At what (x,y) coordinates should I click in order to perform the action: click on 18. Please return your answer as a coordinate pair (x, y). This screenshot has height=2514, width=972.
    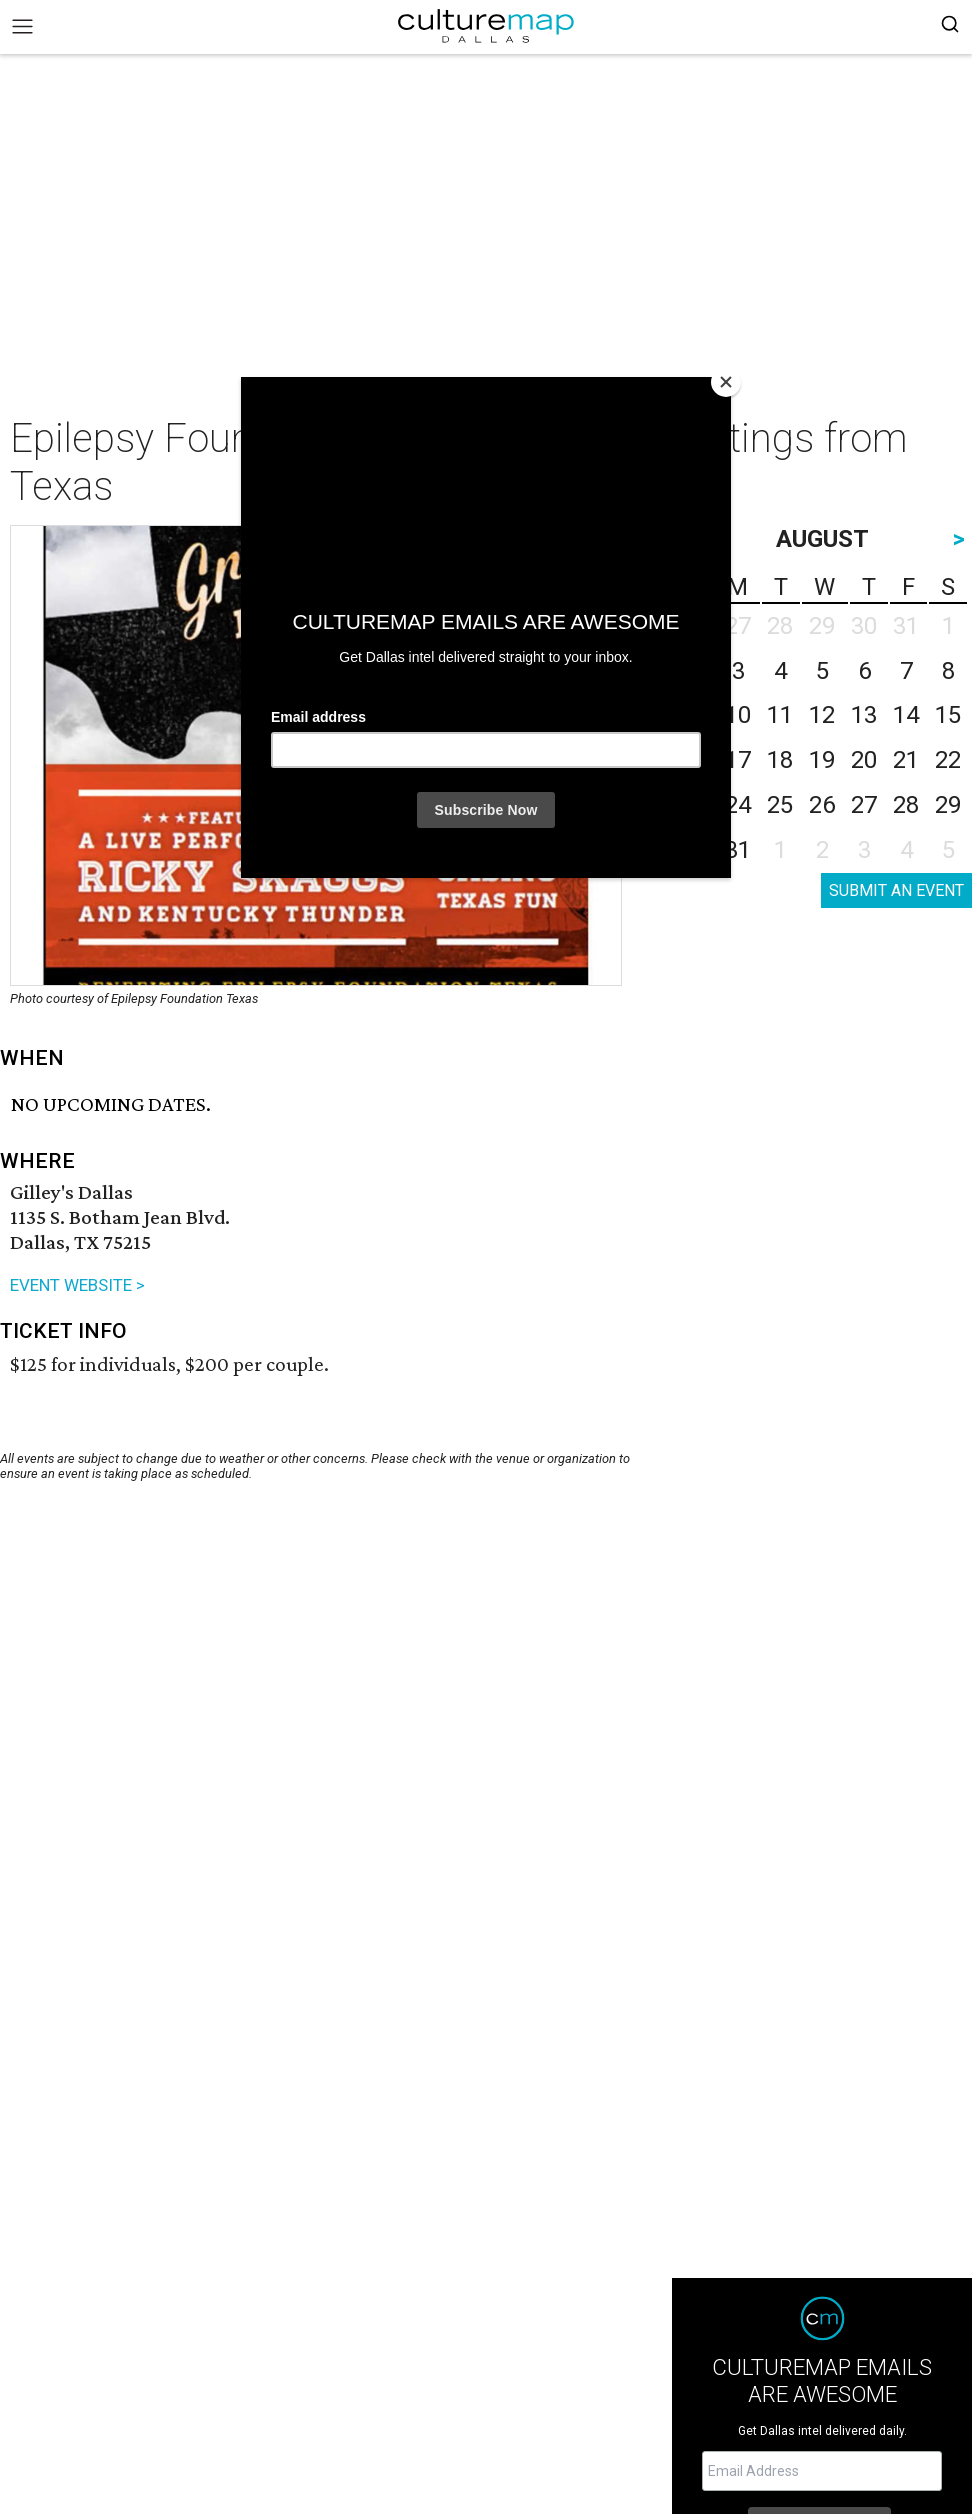
    Looking at the image, I should click on (780, 760).